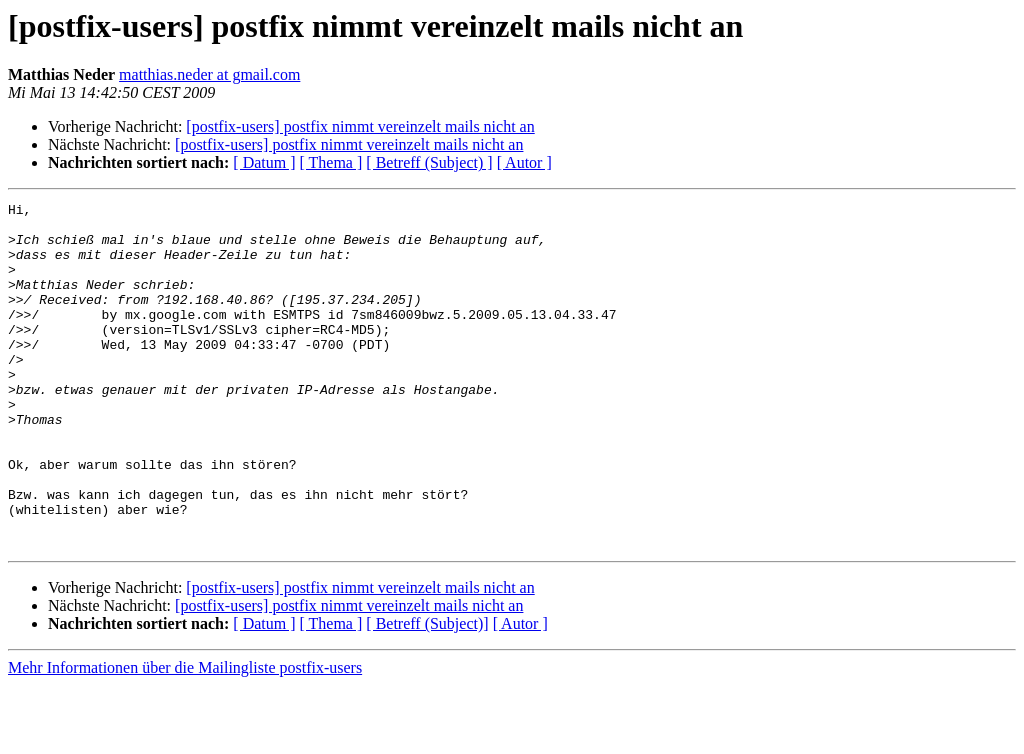 The width and height of the screenshot is (1024, 754). I want to click on [postfix-users] postfix nimmt vereinzelt mails nicht an, so click(360, 126).